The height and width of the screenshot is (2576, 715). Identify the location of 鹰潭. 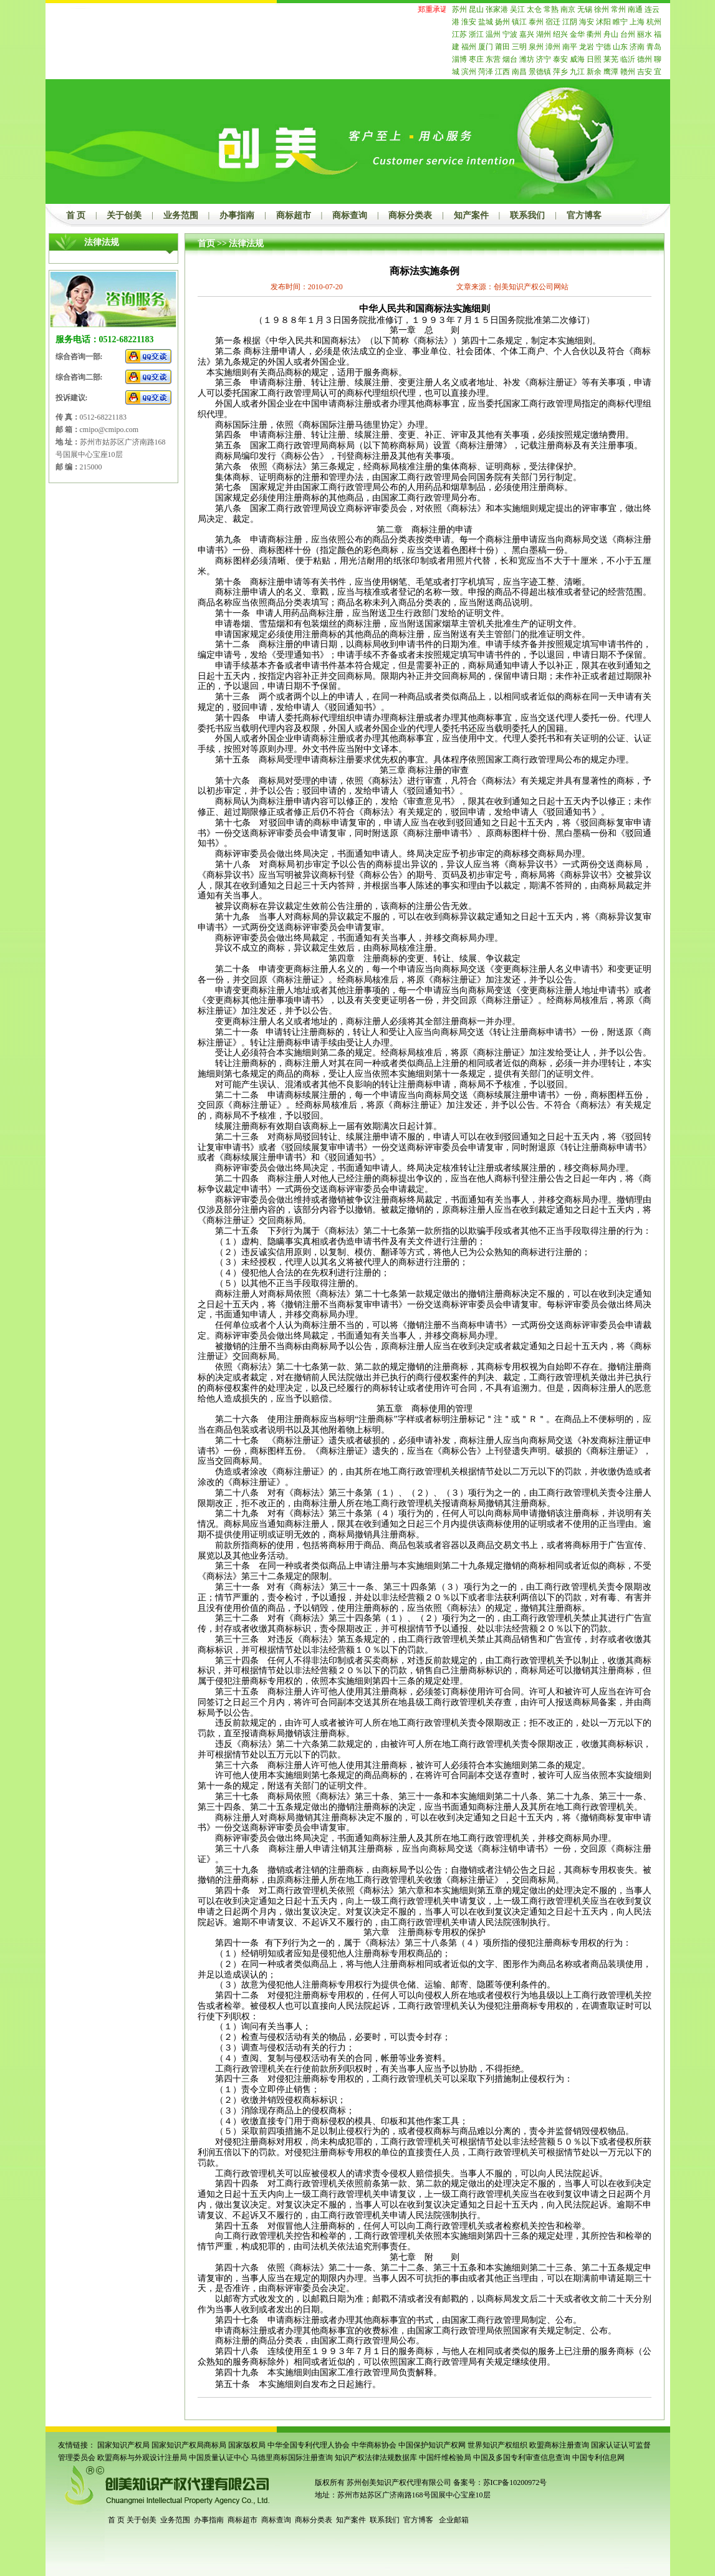
(610, 71).